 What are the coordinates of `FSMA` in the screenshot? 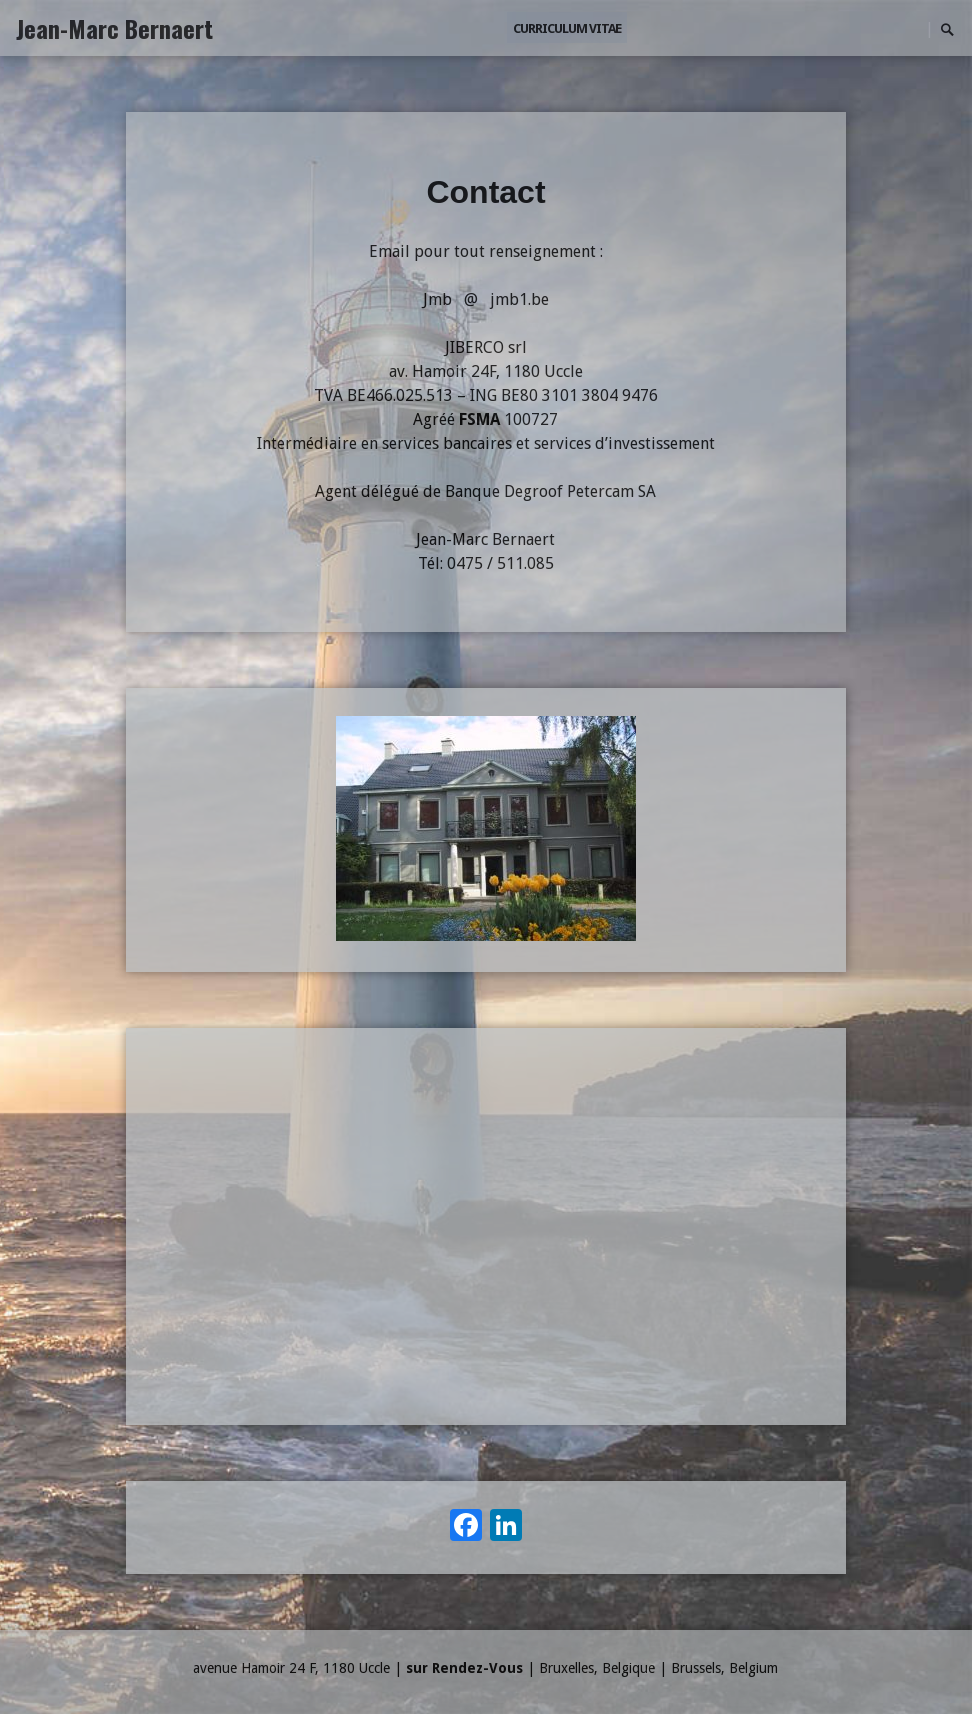 It's located at (479, 419).